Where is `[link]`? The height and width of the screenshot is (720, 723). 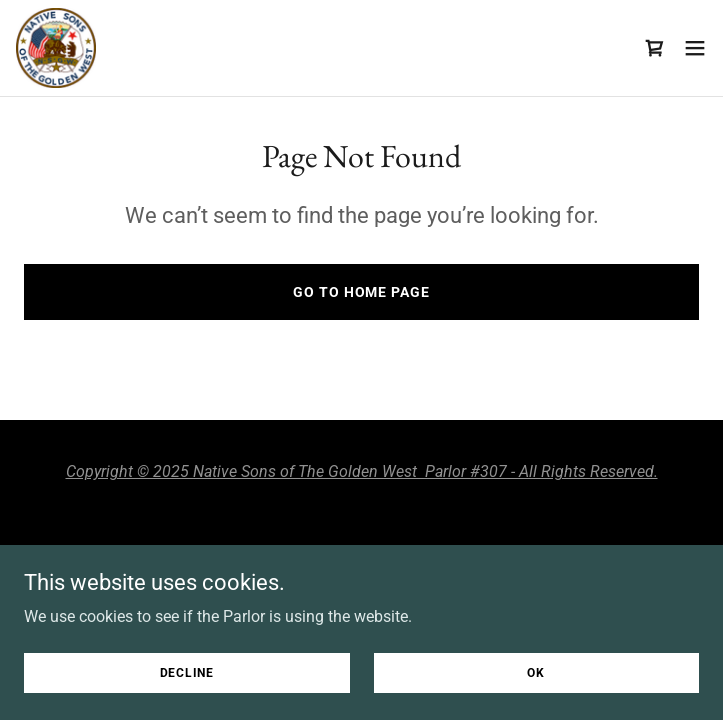
[link] is located at coordinates (56, 48).